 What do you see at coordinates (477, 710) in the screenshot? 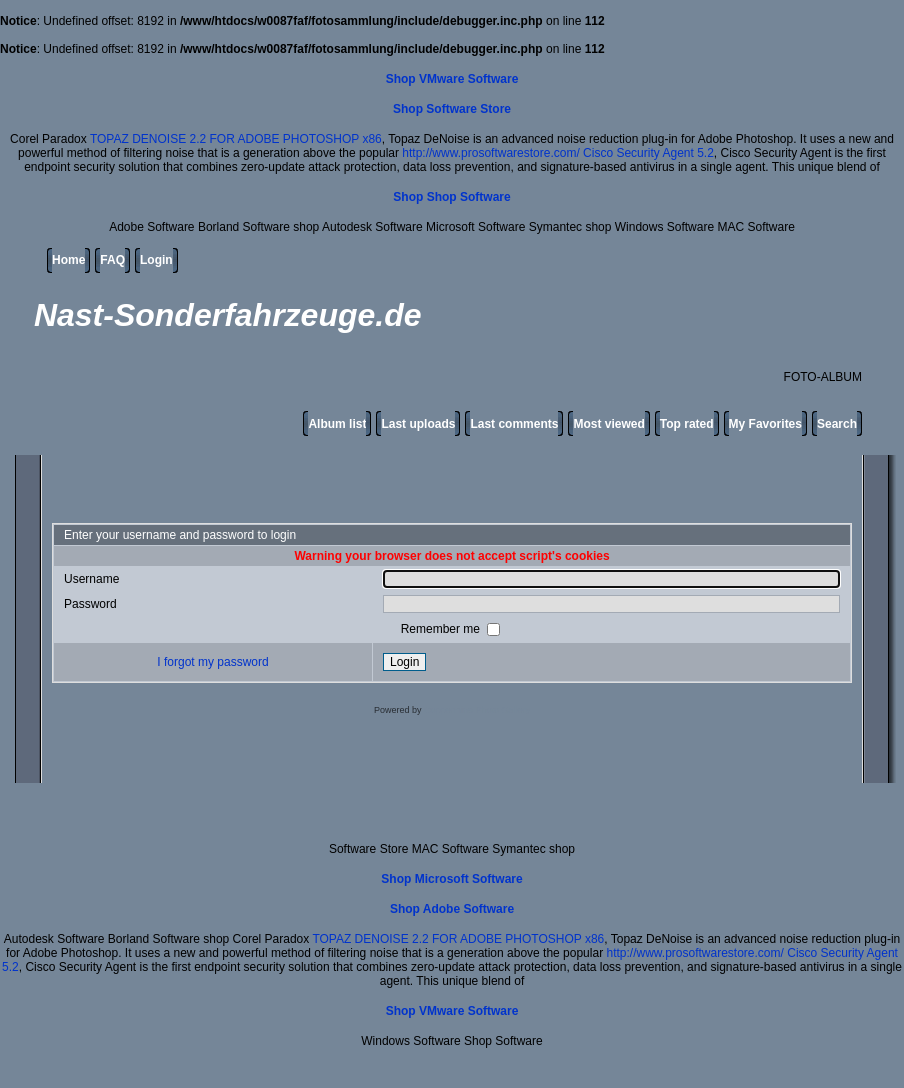
I see `Coppermine Photo Gallery` at bounding box center [477, 710].